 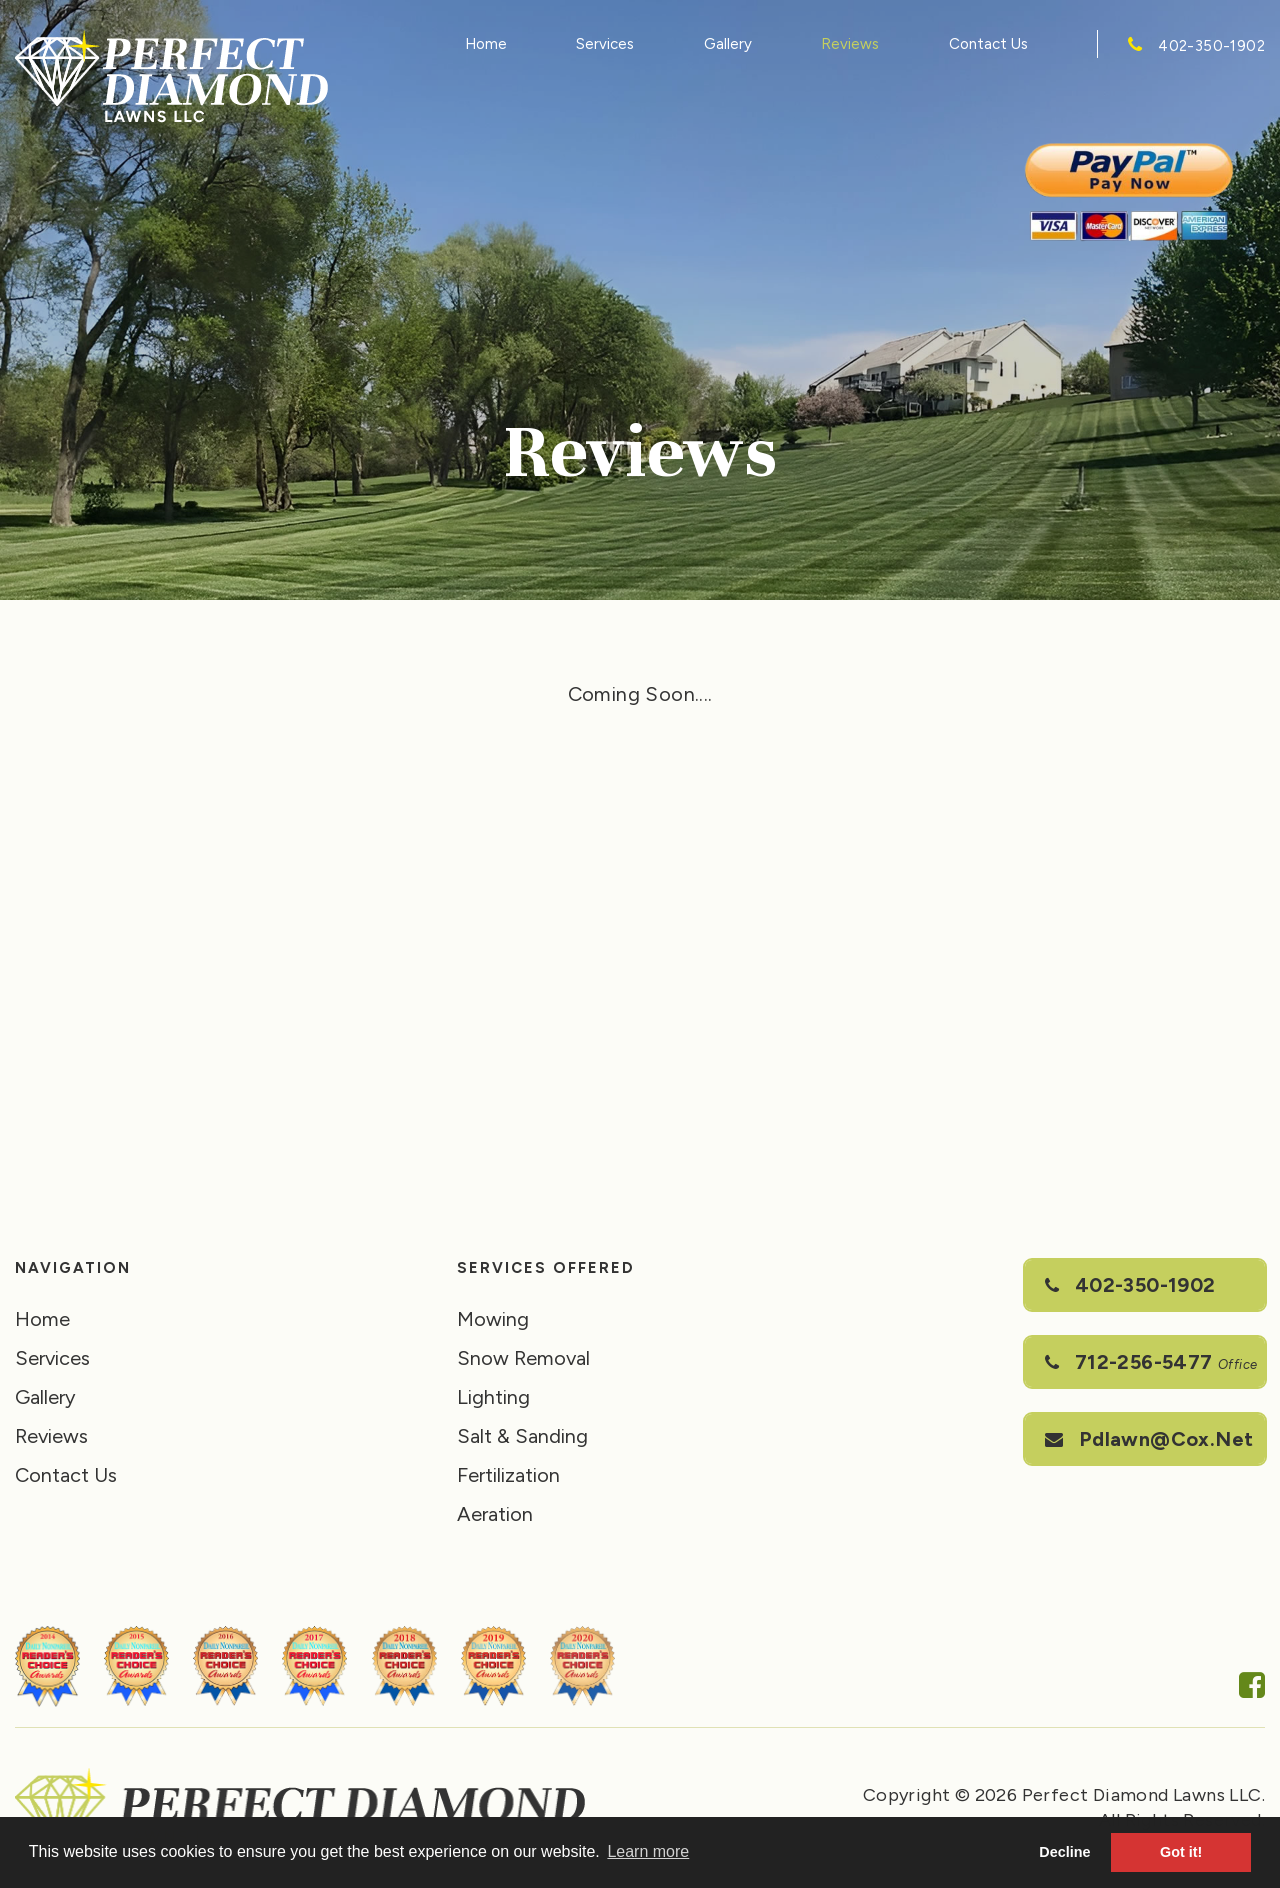 What do you see at coordinates (508, 1475) in the screenshot?
I see `Fertilization` at bounding box center [508, 1475].